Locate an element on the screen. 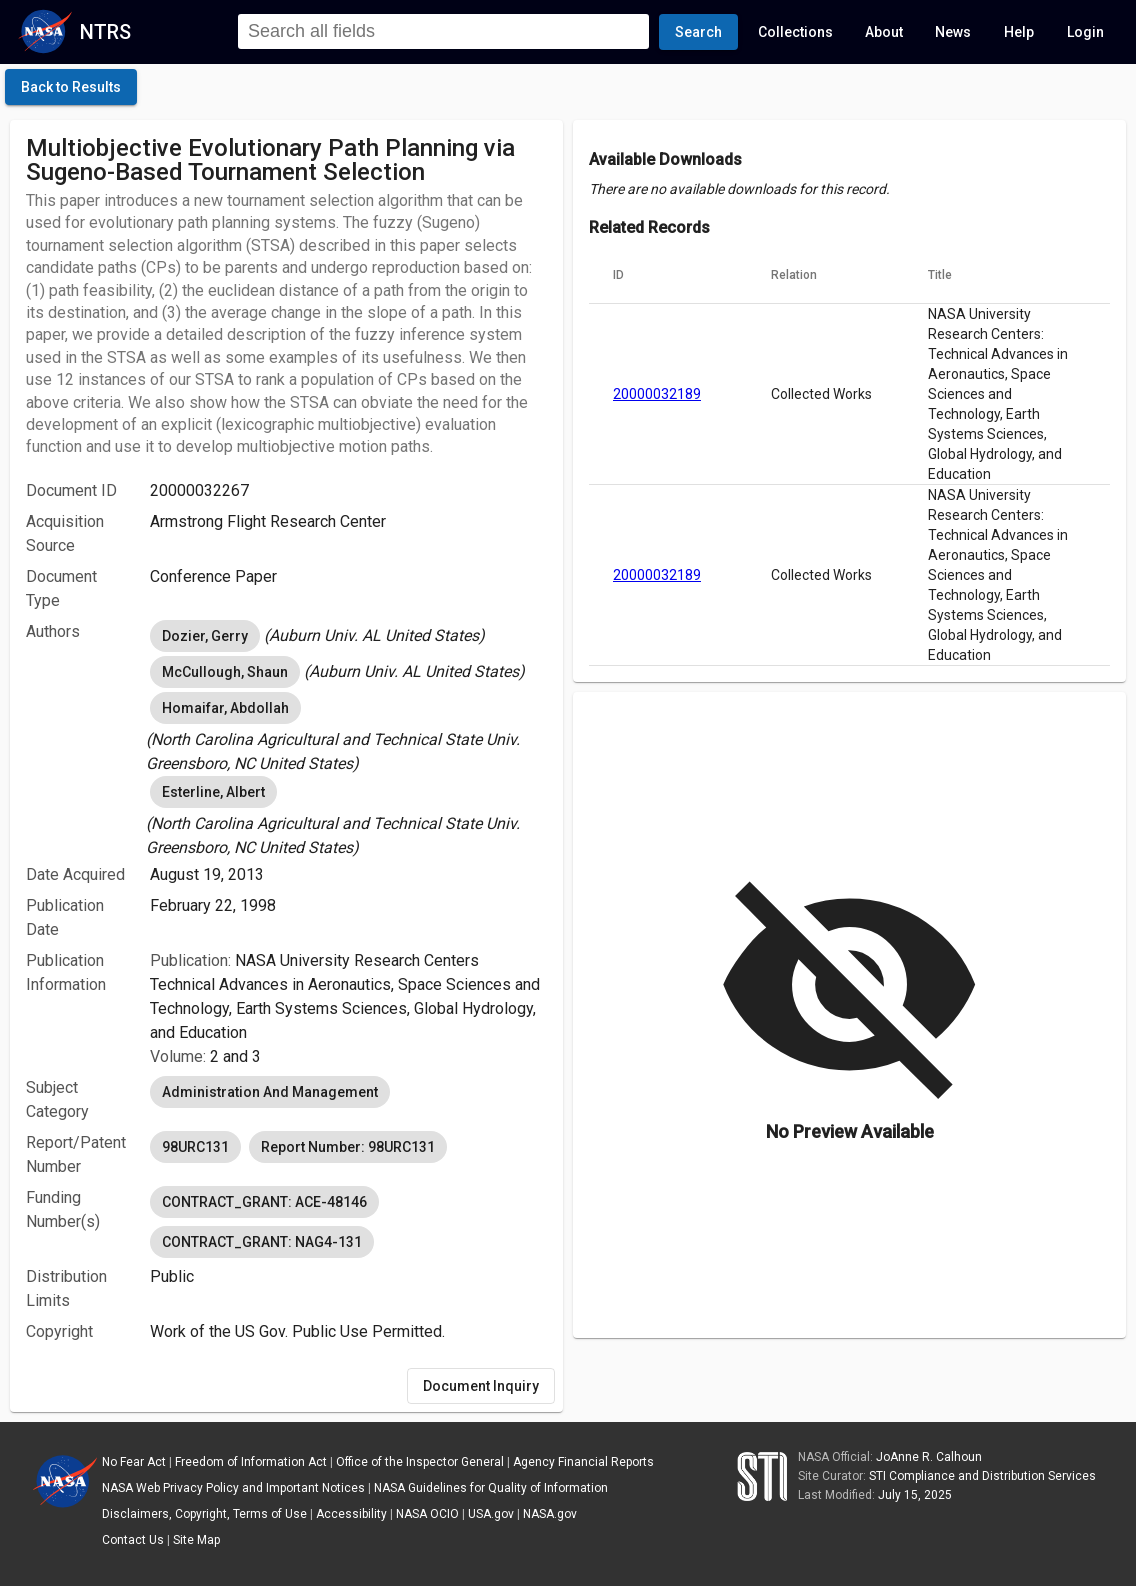 The image size is (1136, 1586). Site Map is located at coordinates (196, 1540).